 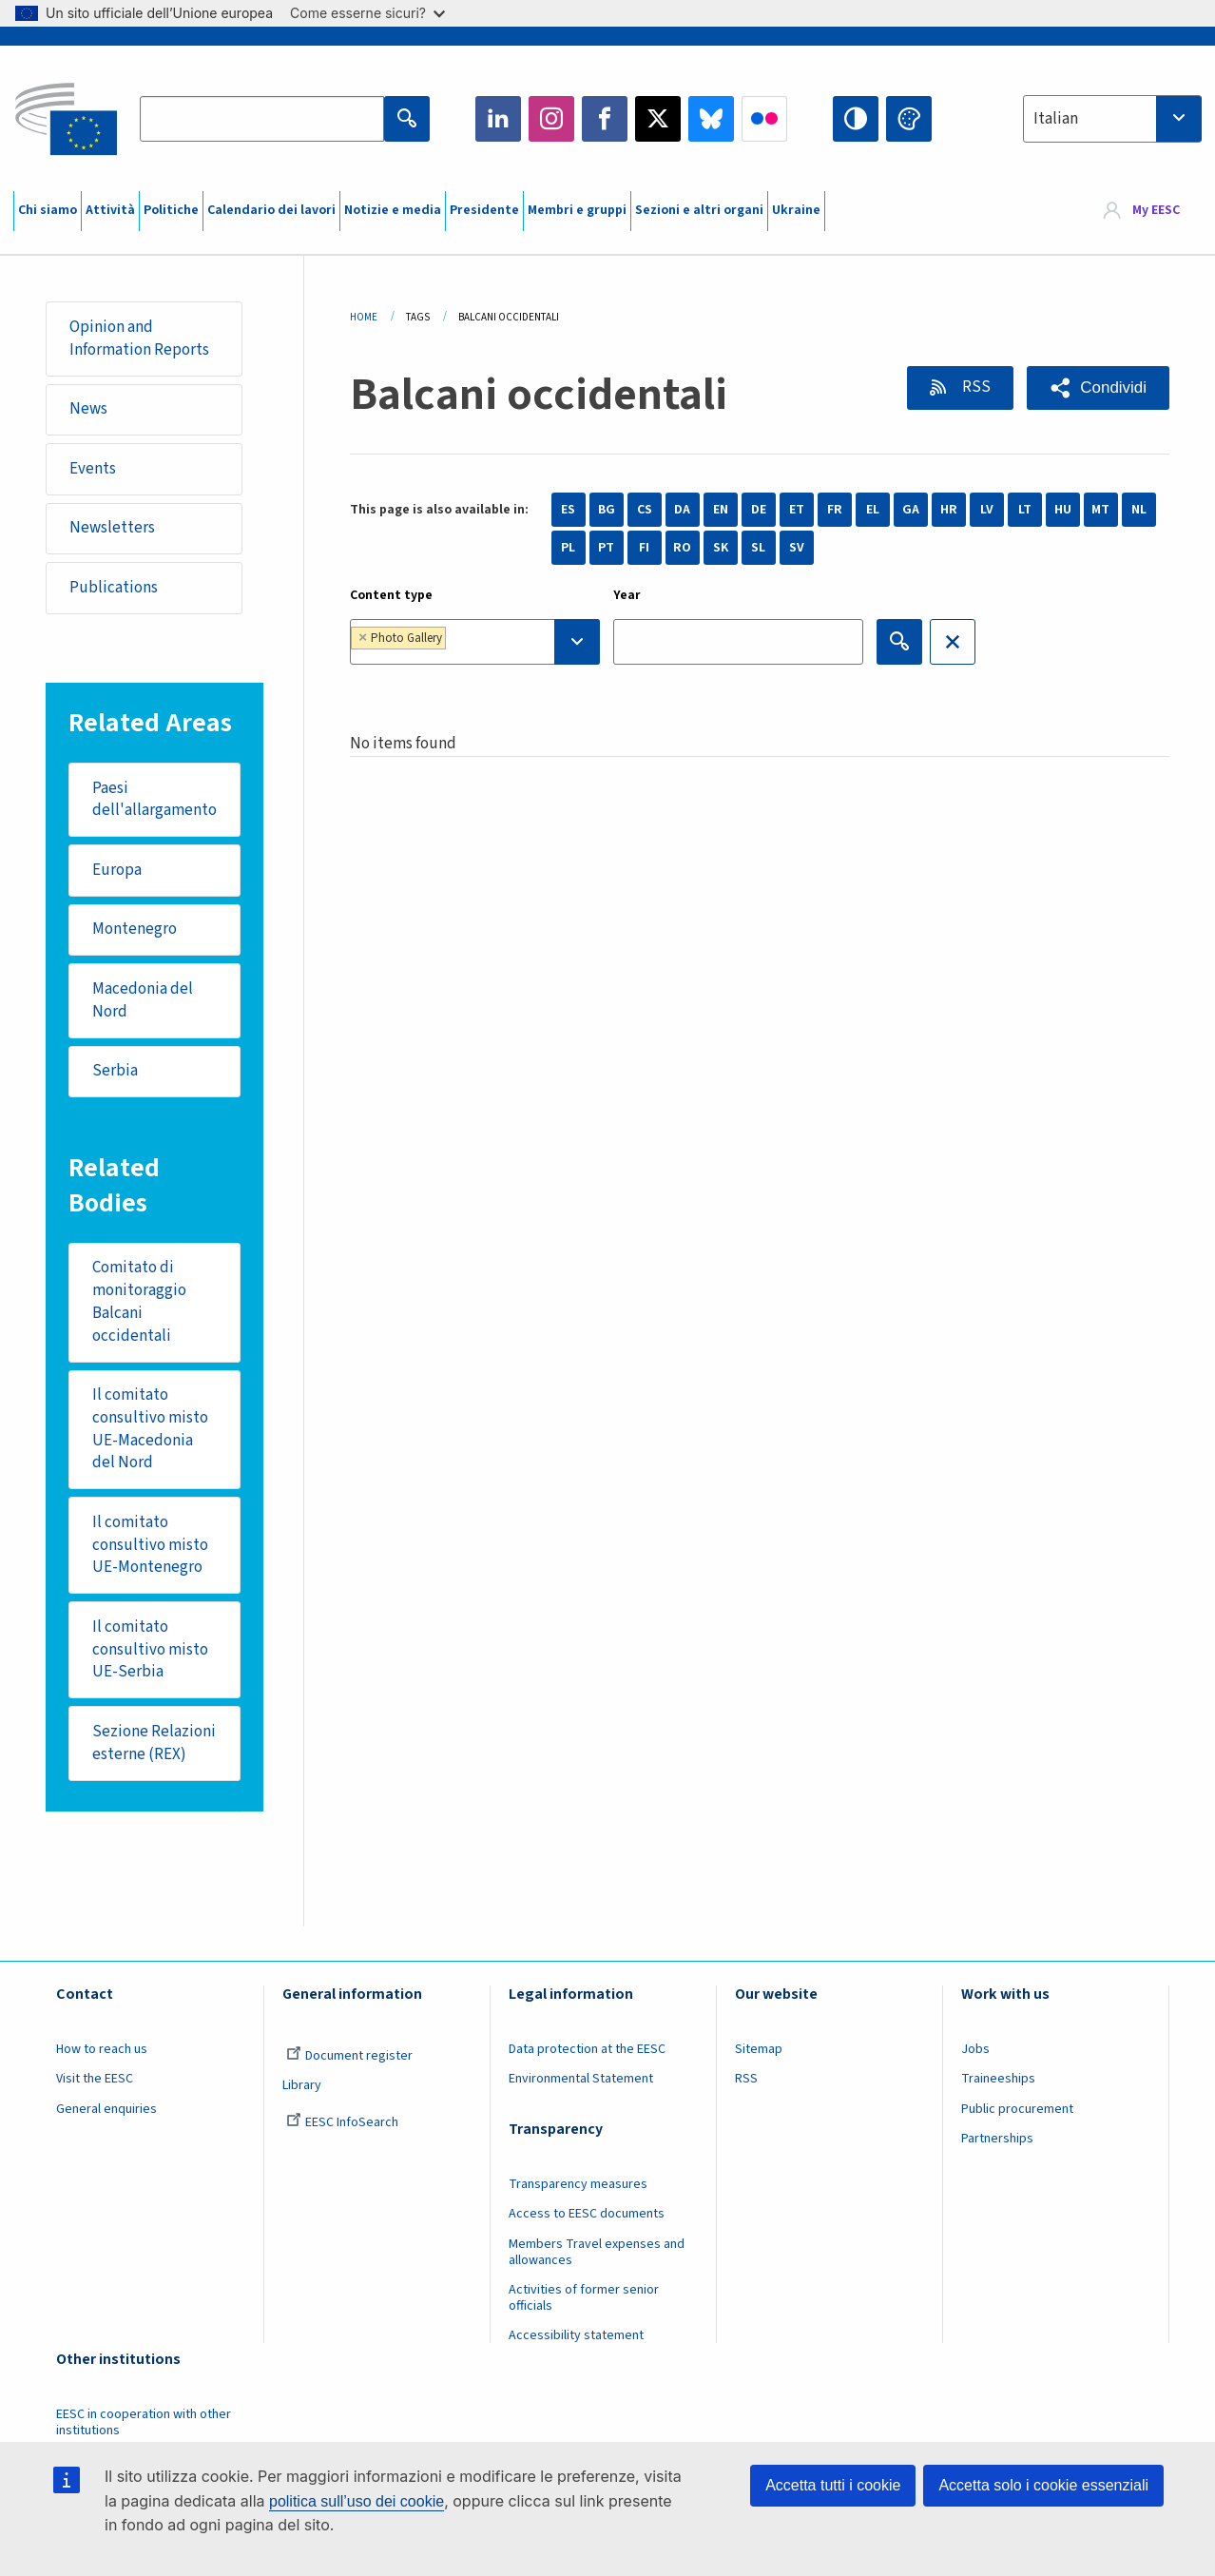 I want to click on Opinion and Information Reports, so click(x=139, y=338).